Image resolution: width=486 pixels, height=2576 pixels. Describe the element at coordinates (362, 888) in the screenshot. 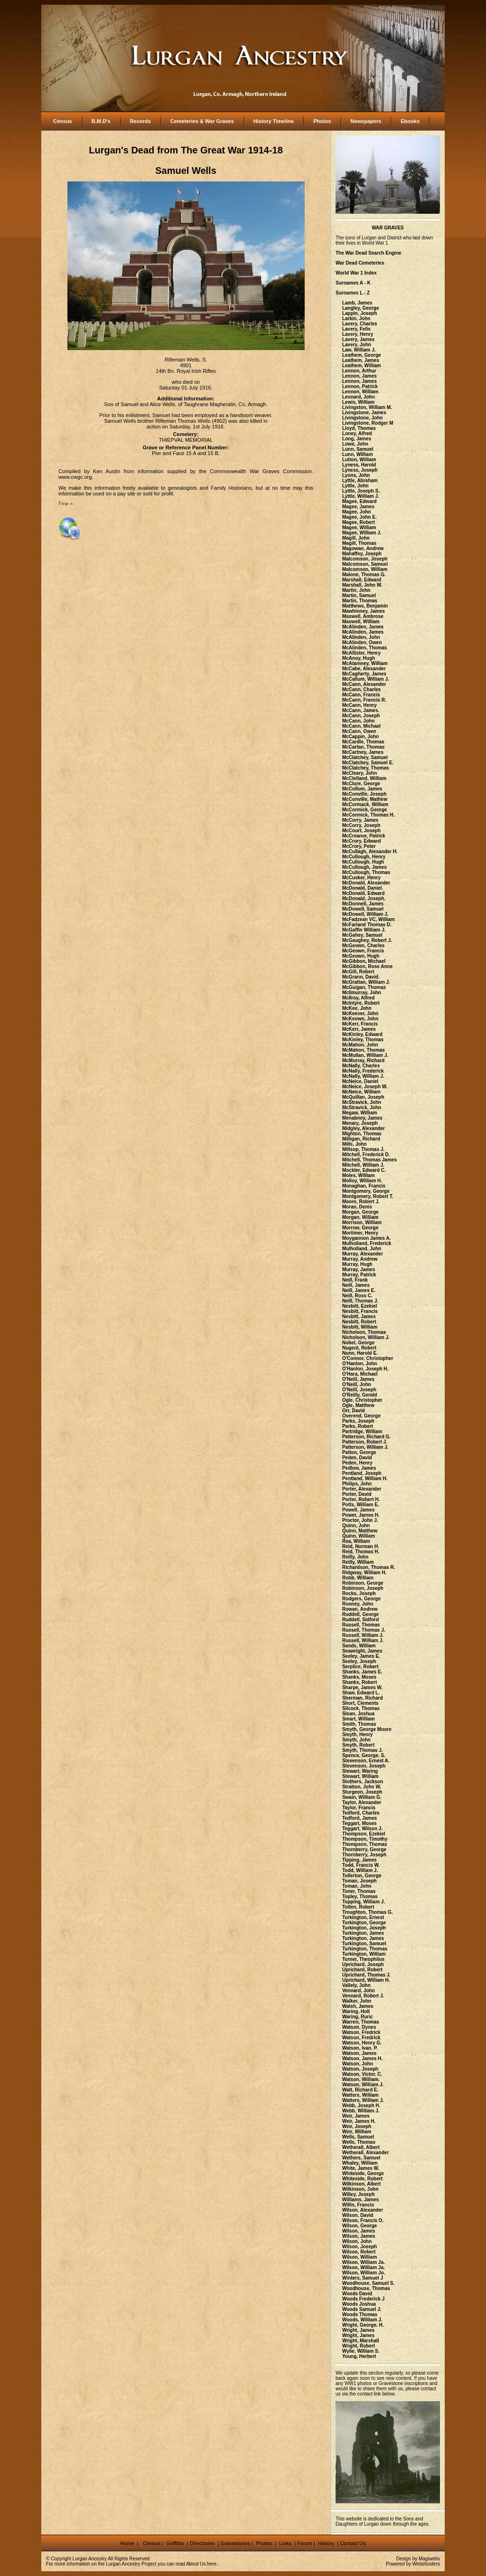

I see `McDonald, Daniel.` at that location.